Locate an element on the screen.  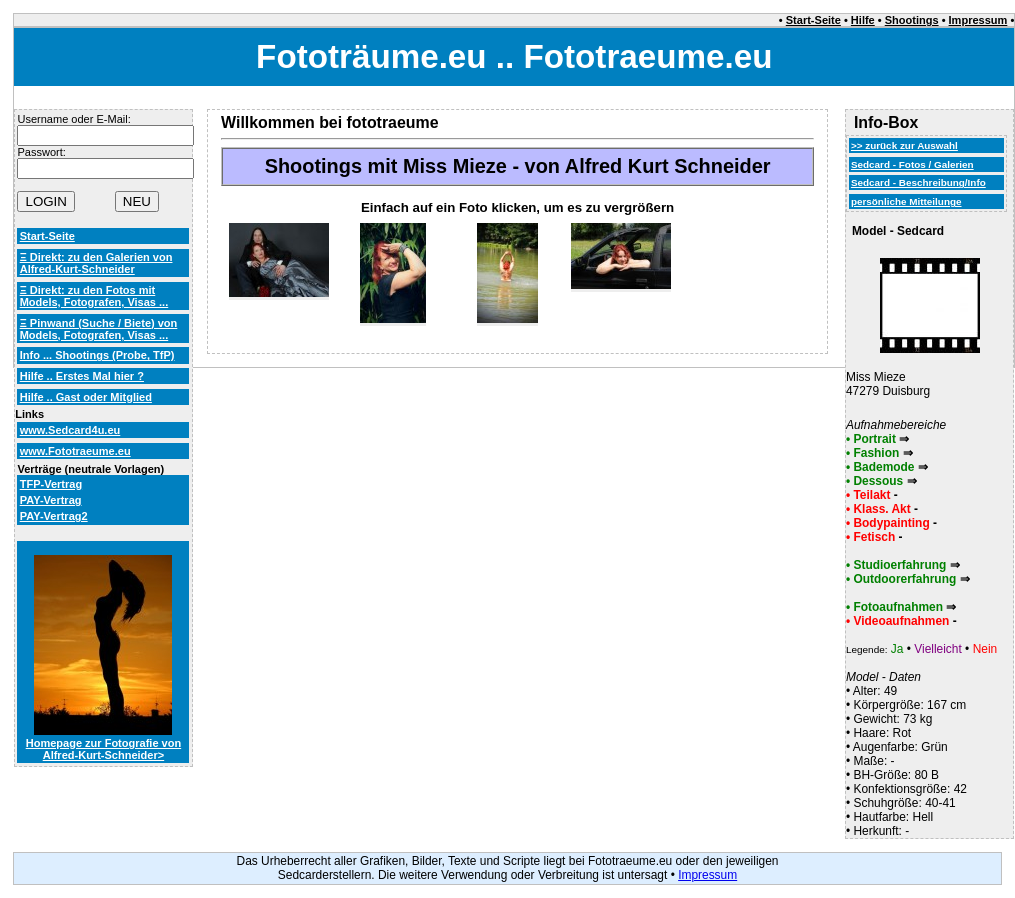
persönliche Mitteilunge is located at coordinates (906, 201).